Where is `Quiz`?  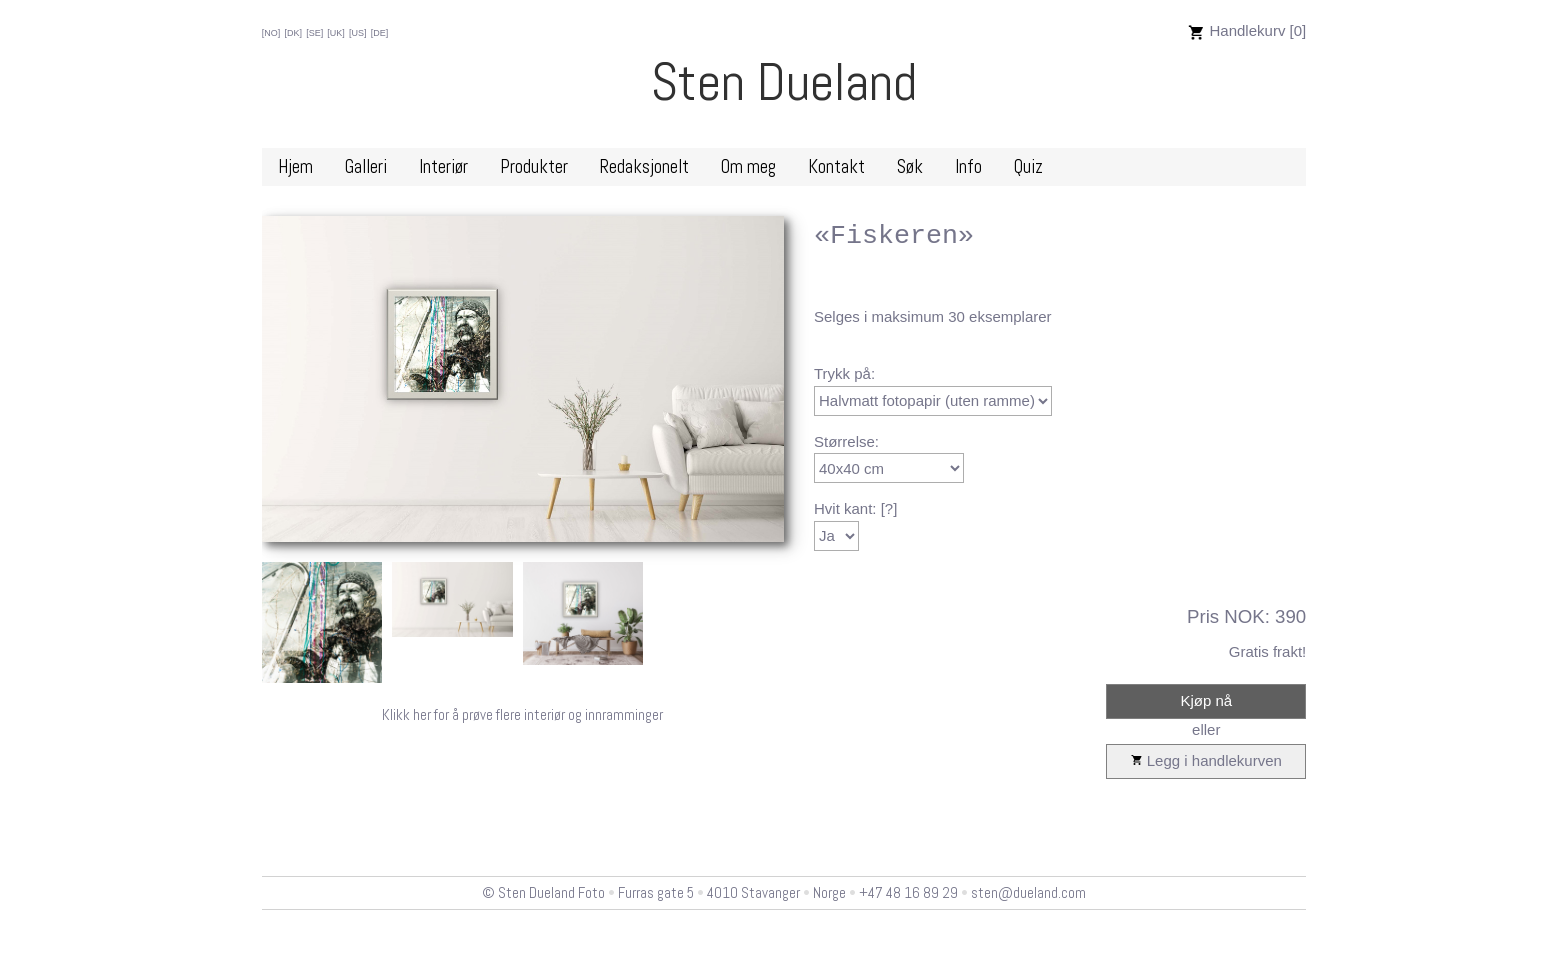
Quiz is located at coordinates (1028, 167).